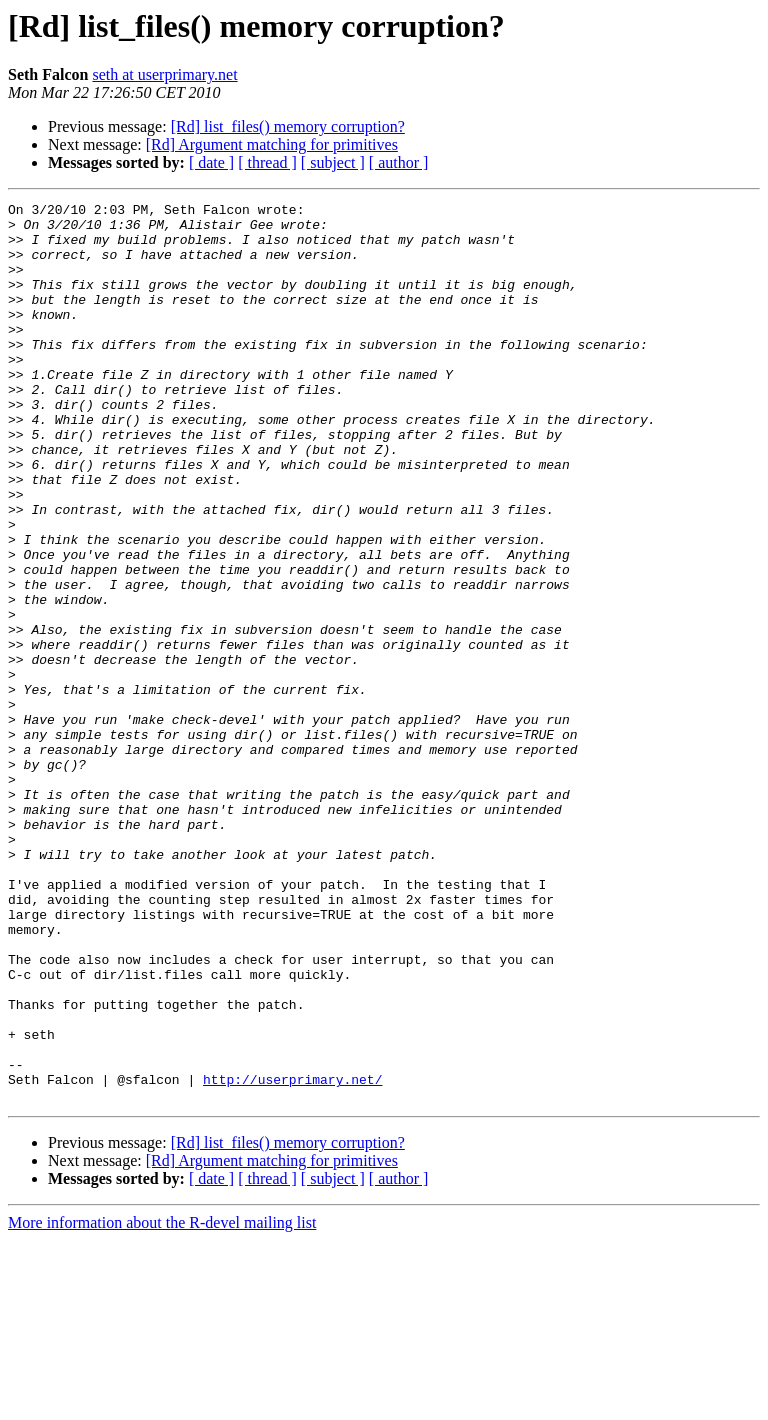 The image size is (768, 1420). I want to click on http://userprimary.net/, so click(292, 1256).